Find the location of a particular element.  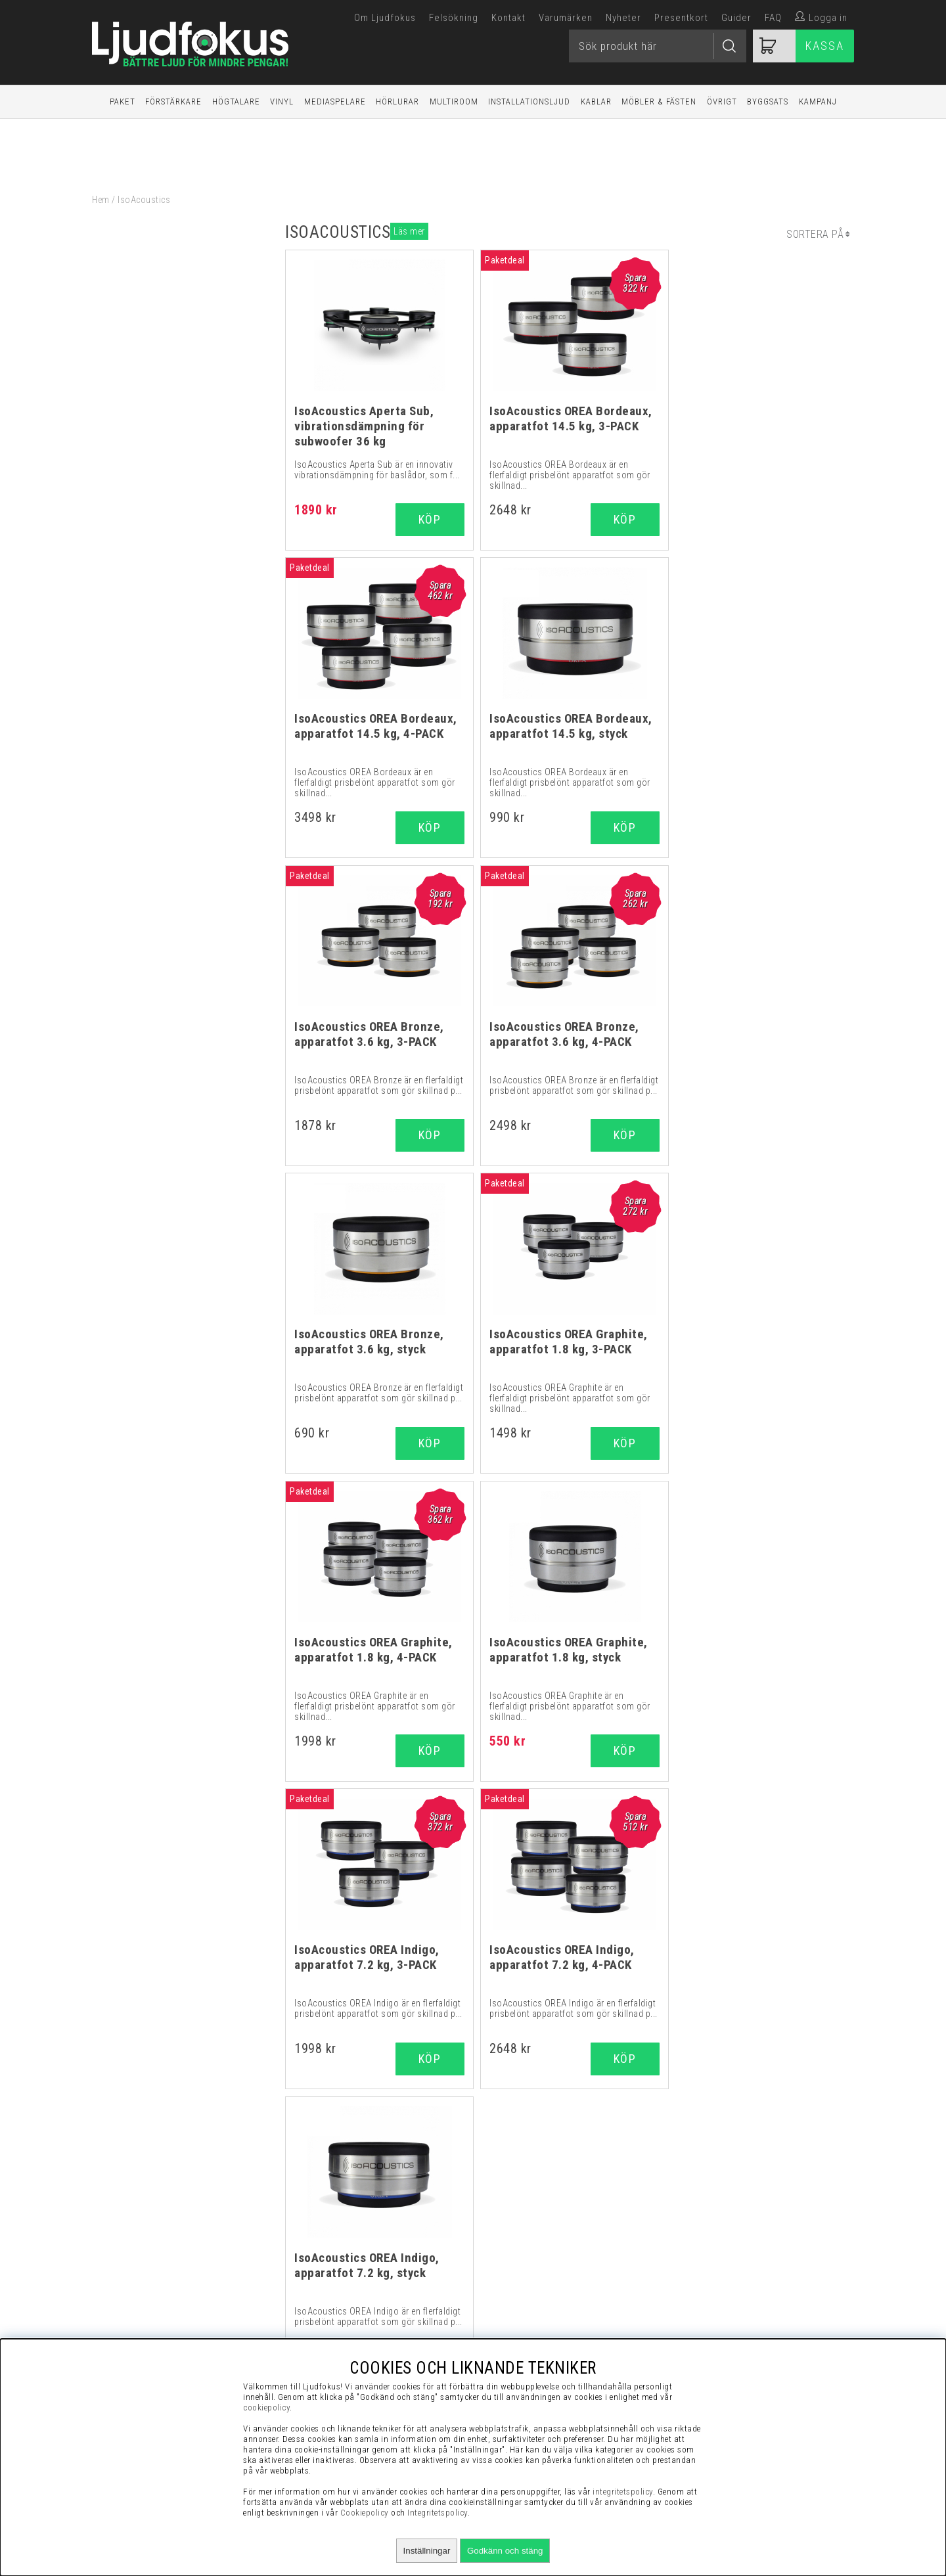

Felsökning is located at coordinates (453, 18).